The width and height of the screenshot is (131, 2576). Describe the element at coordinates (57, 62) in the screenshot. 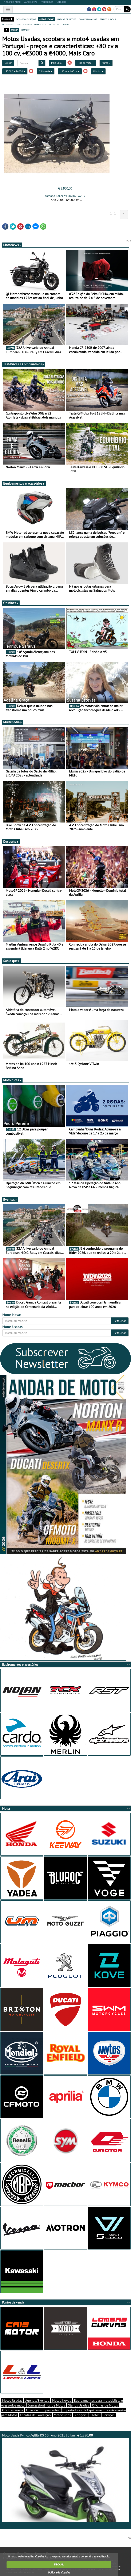

I see `Mais Caro` at that location.